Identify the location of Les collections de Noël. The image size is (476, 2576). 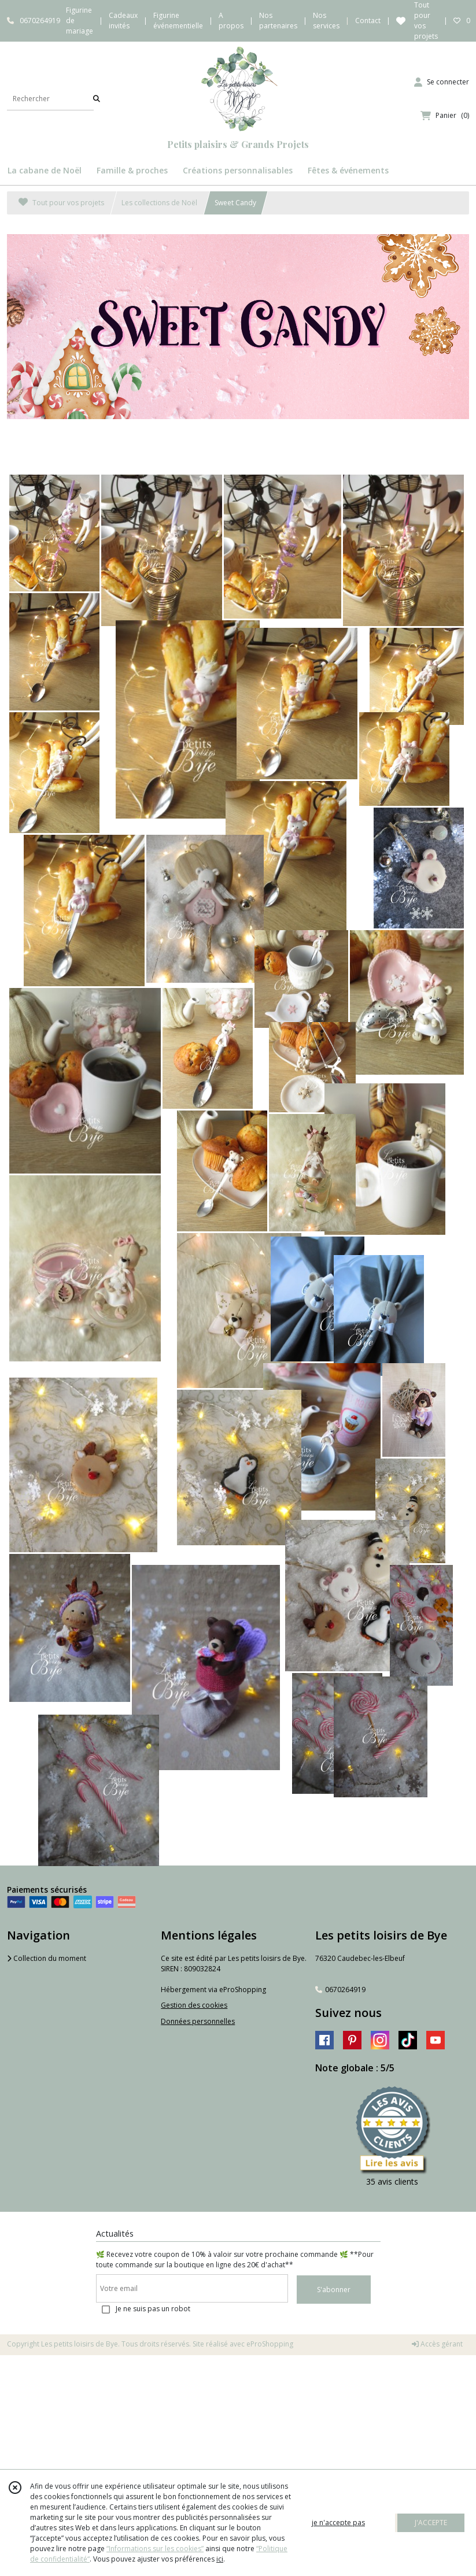
(159, 203).